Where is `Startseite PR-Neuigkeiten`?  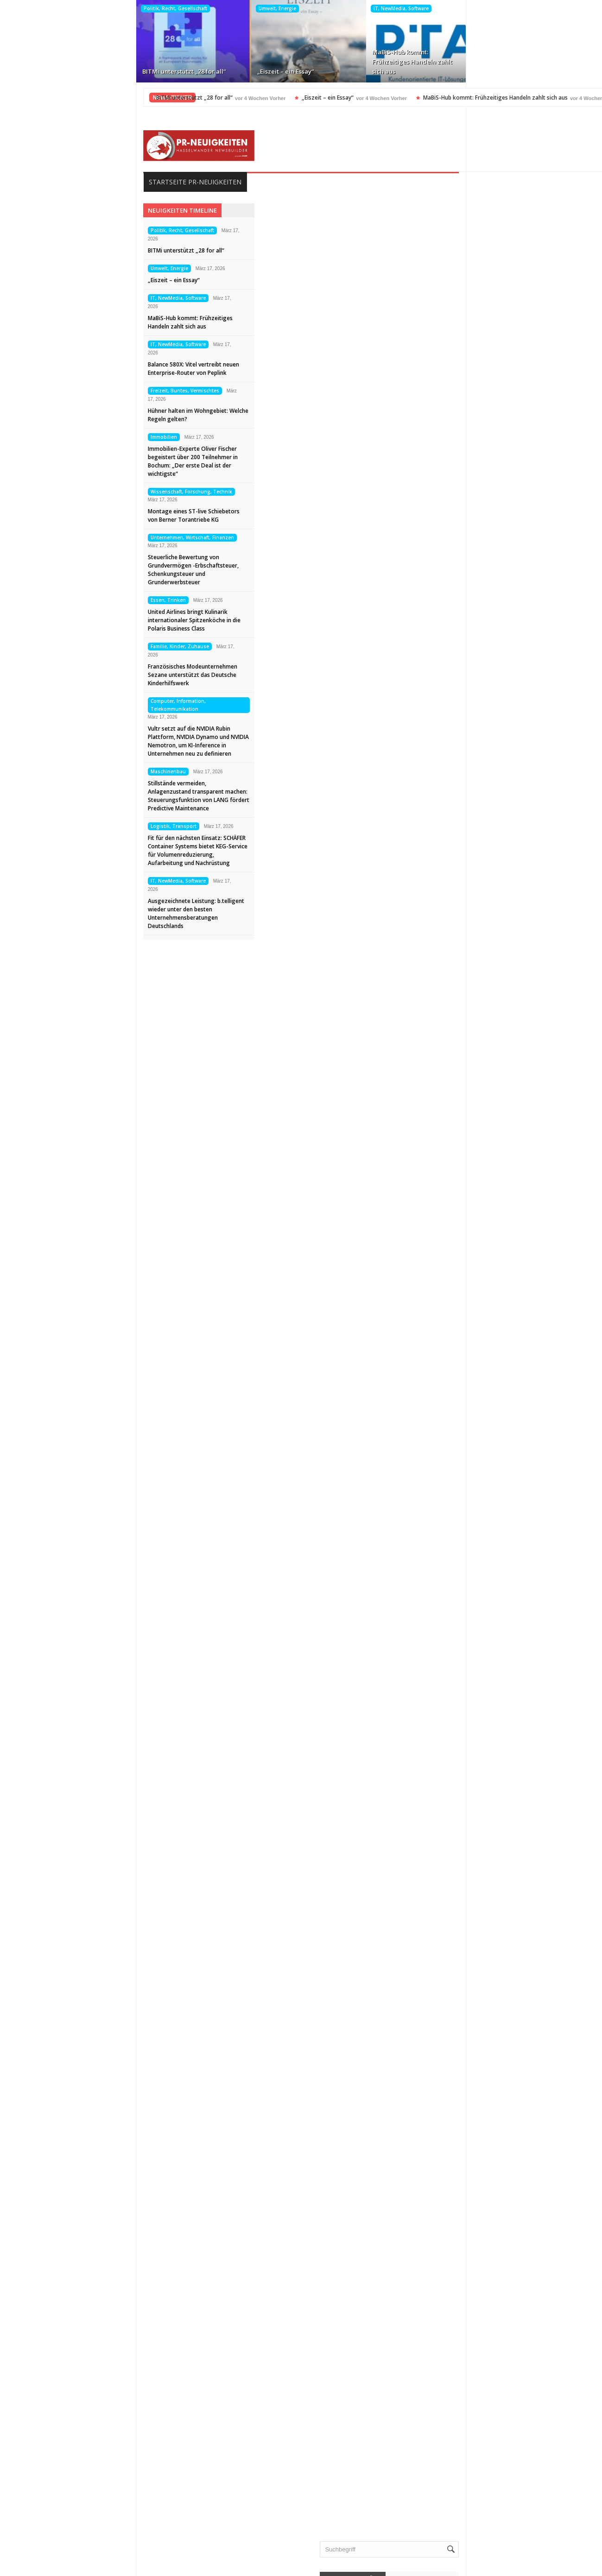
Startseite PR-Neuigkeiten is located at coordinates (75, 181).